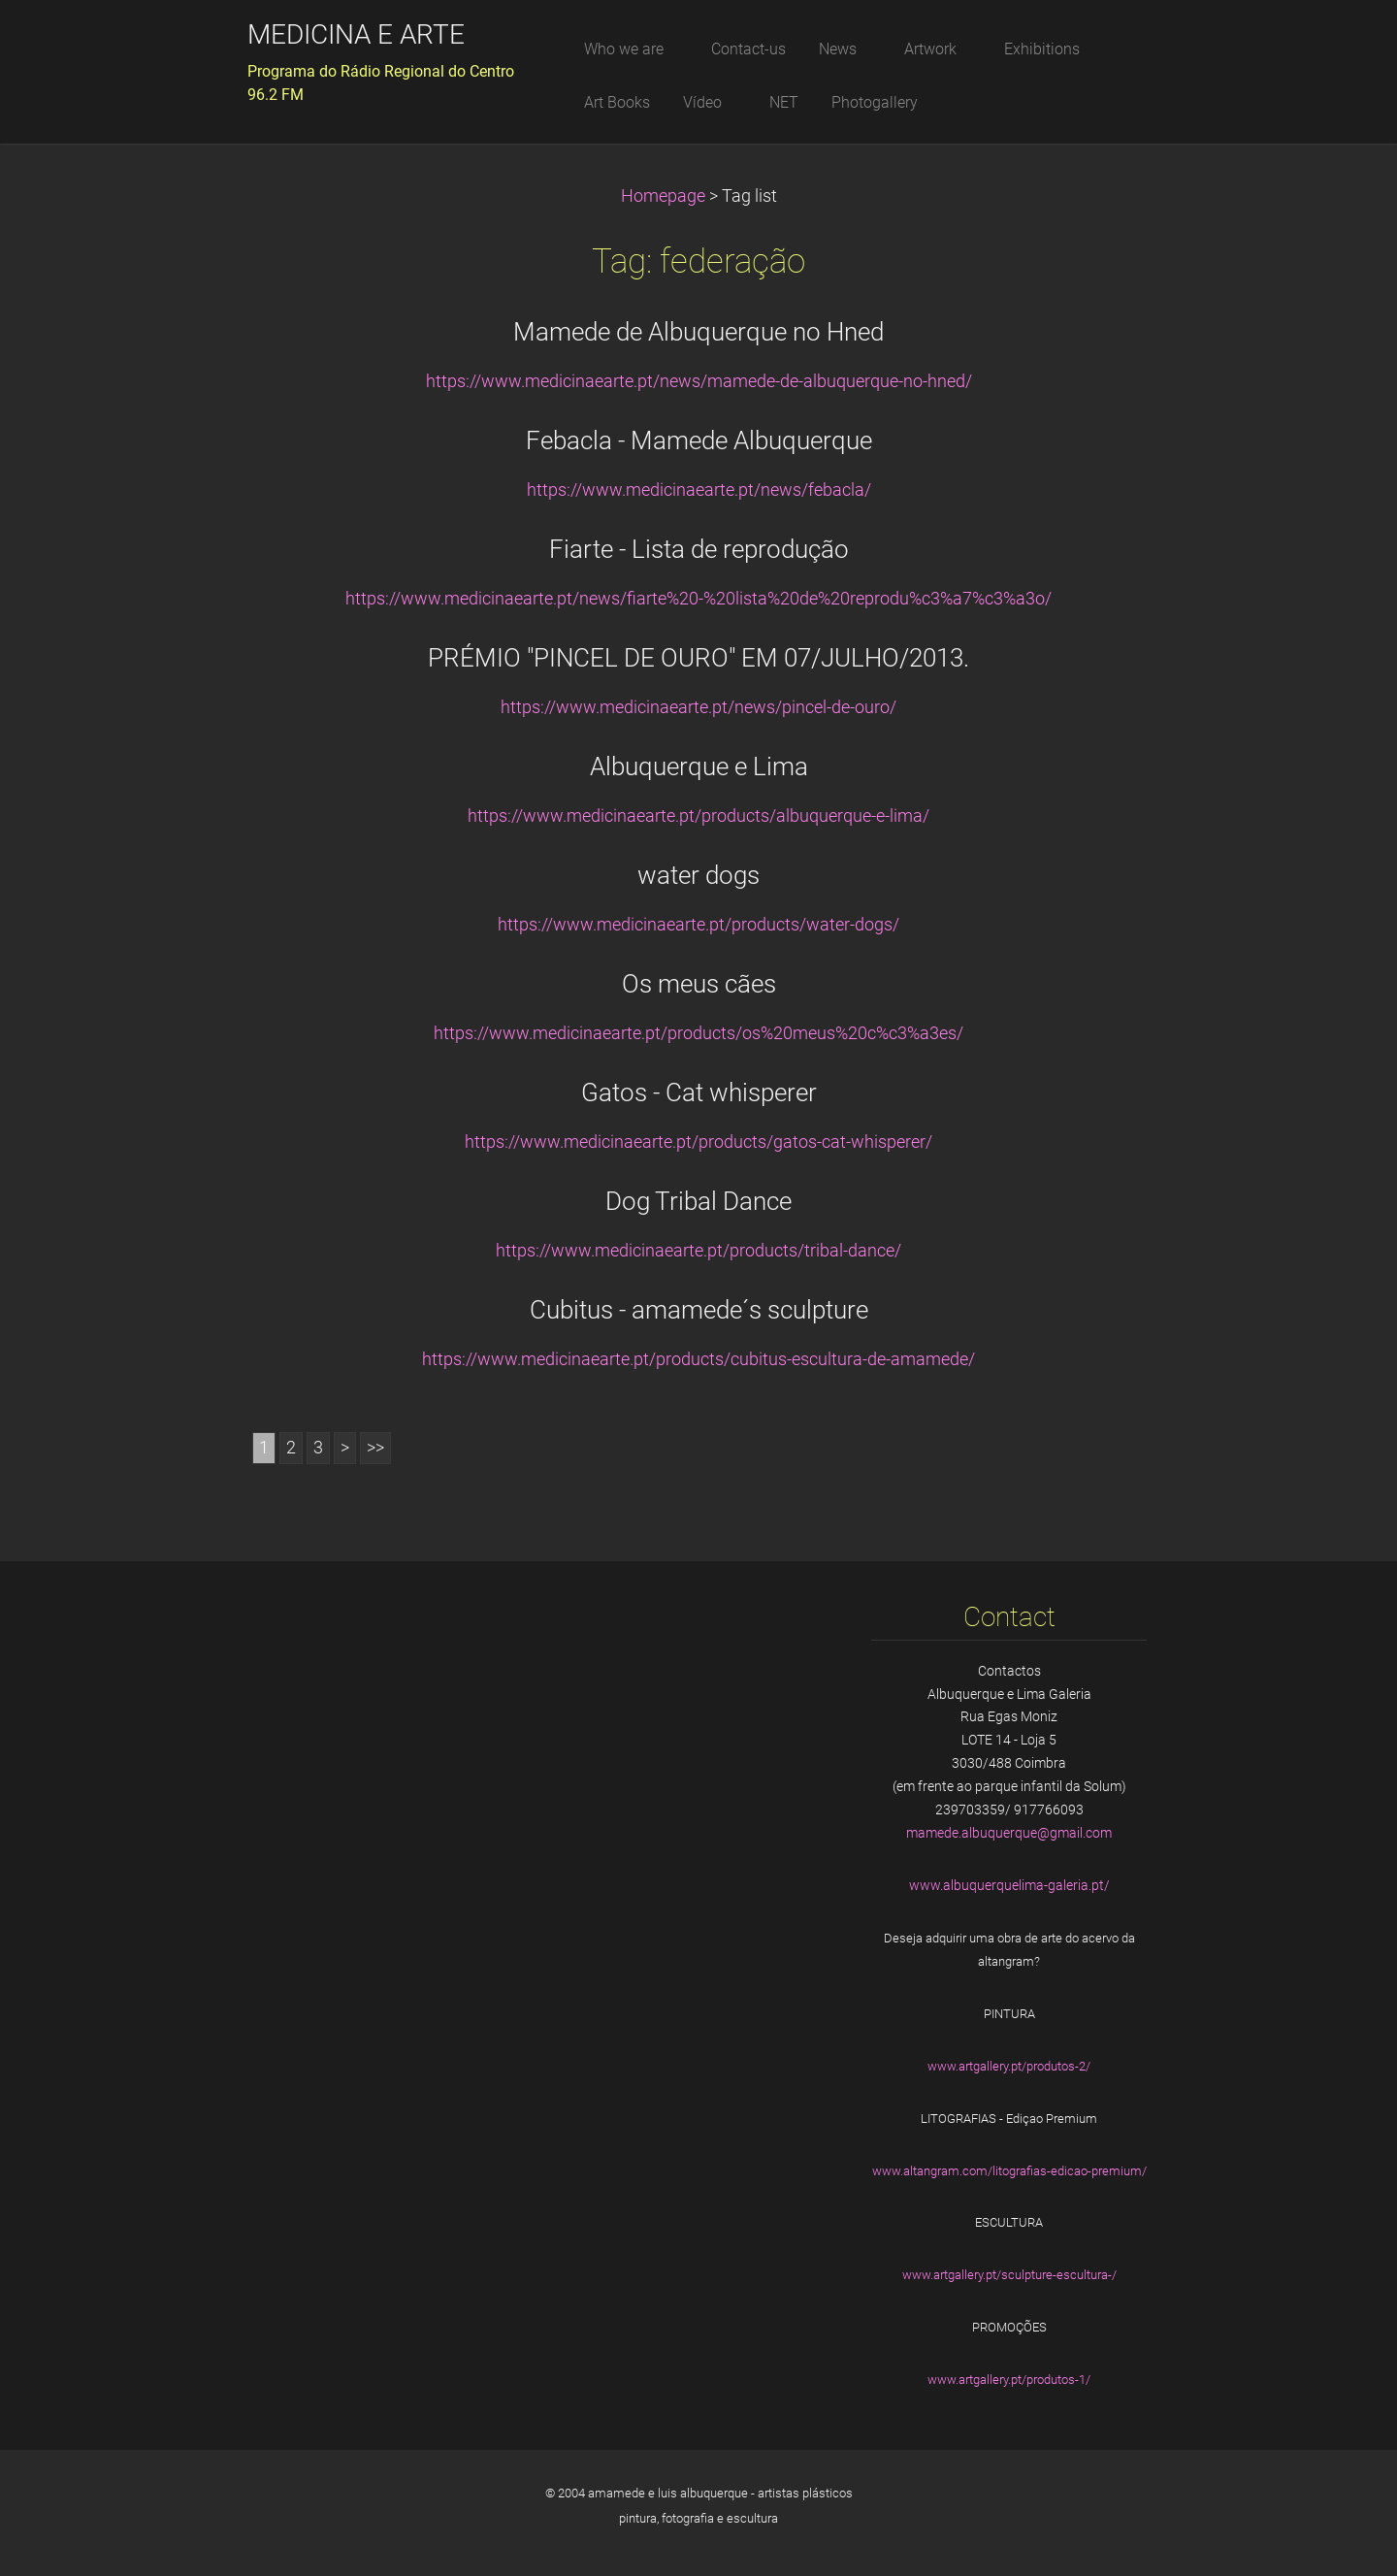  I want to click on www.artgallery.pt/produtos-1/, so click(1008, 2379).